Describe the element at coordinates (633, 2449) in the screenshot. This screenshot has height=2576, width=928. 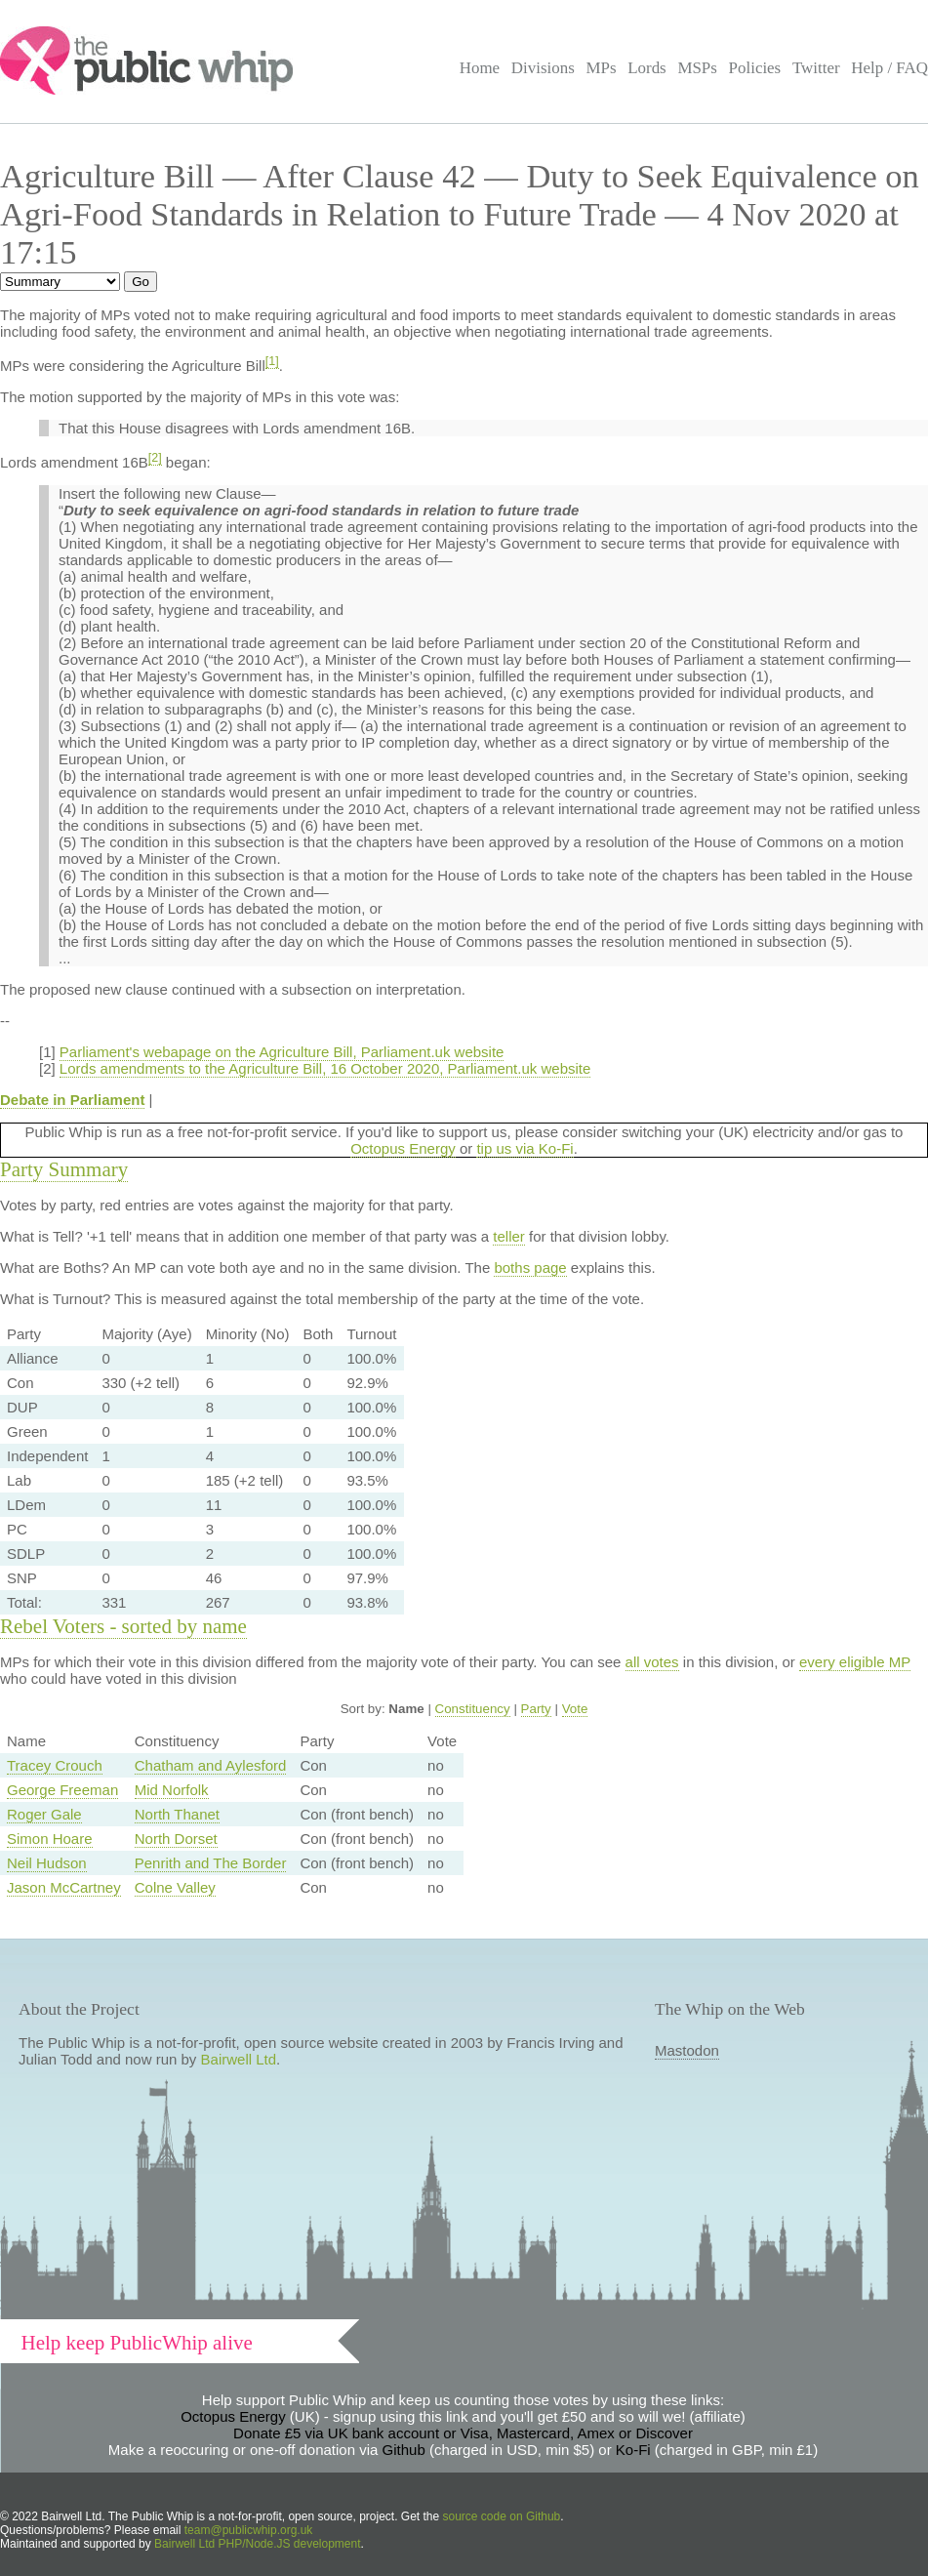
I see `Ko-Fi` at that location.